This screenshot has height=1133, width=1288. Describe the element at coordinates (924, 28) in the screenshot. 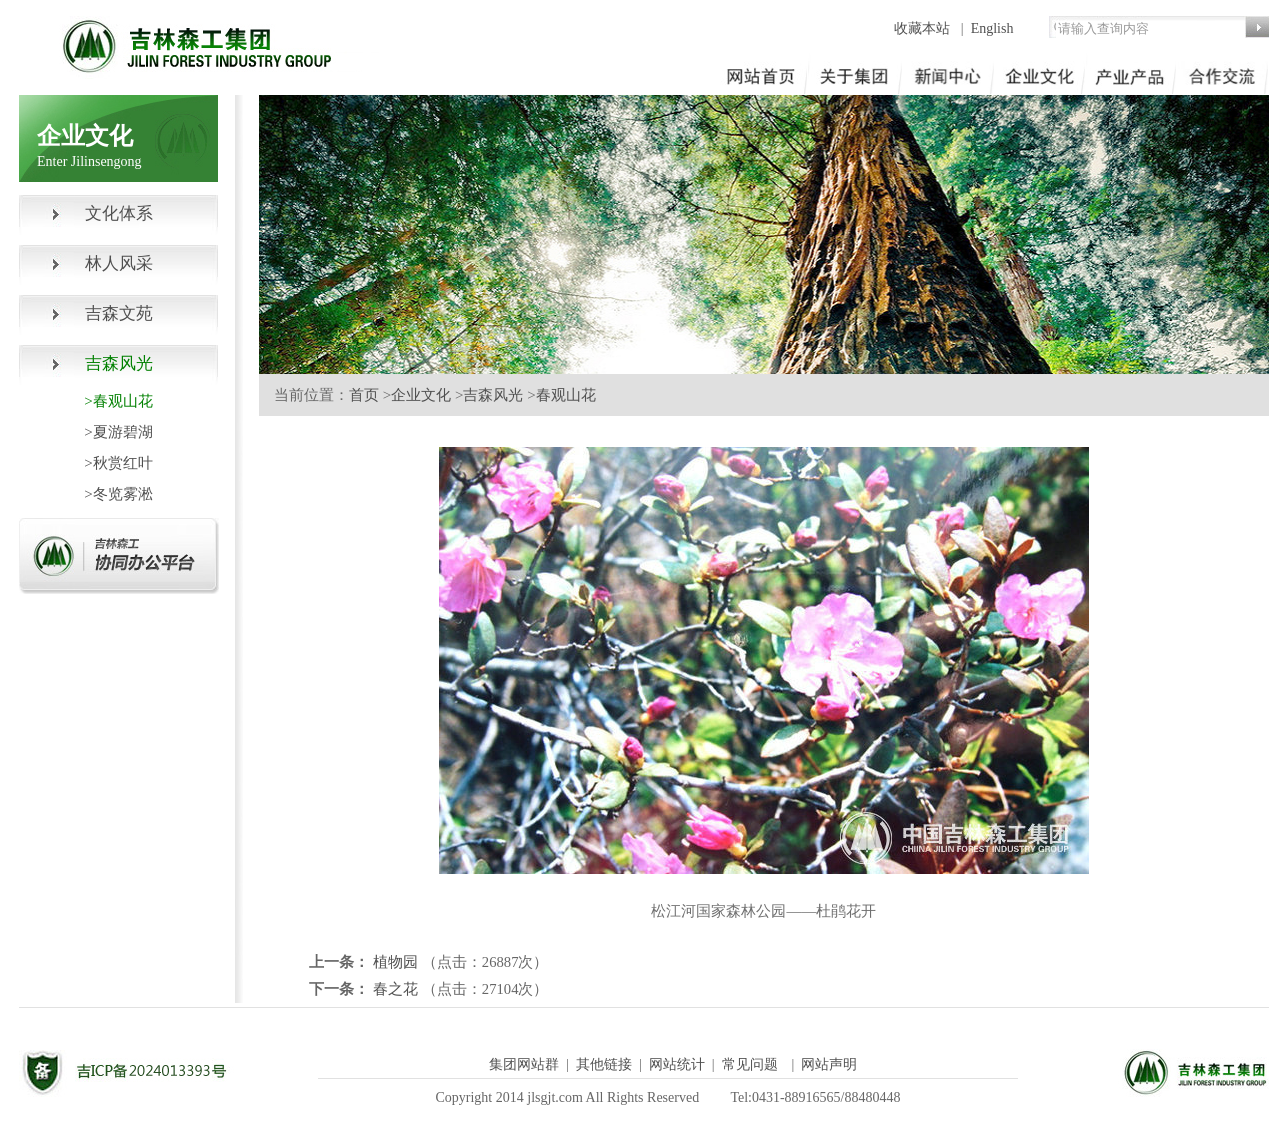

I see `收藏本站` at that location.